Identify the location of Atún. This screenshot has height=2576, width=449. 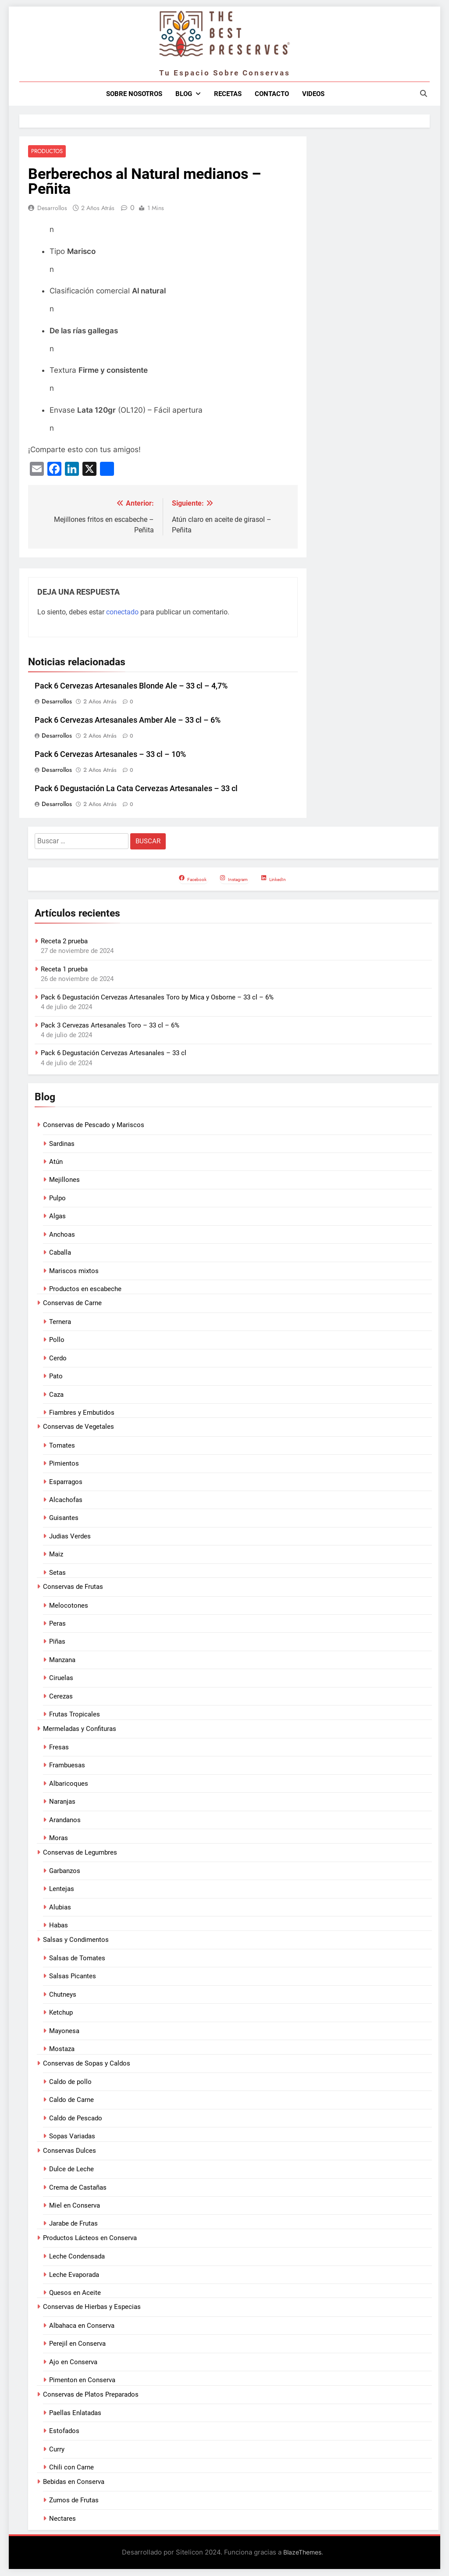
(56, 1162).